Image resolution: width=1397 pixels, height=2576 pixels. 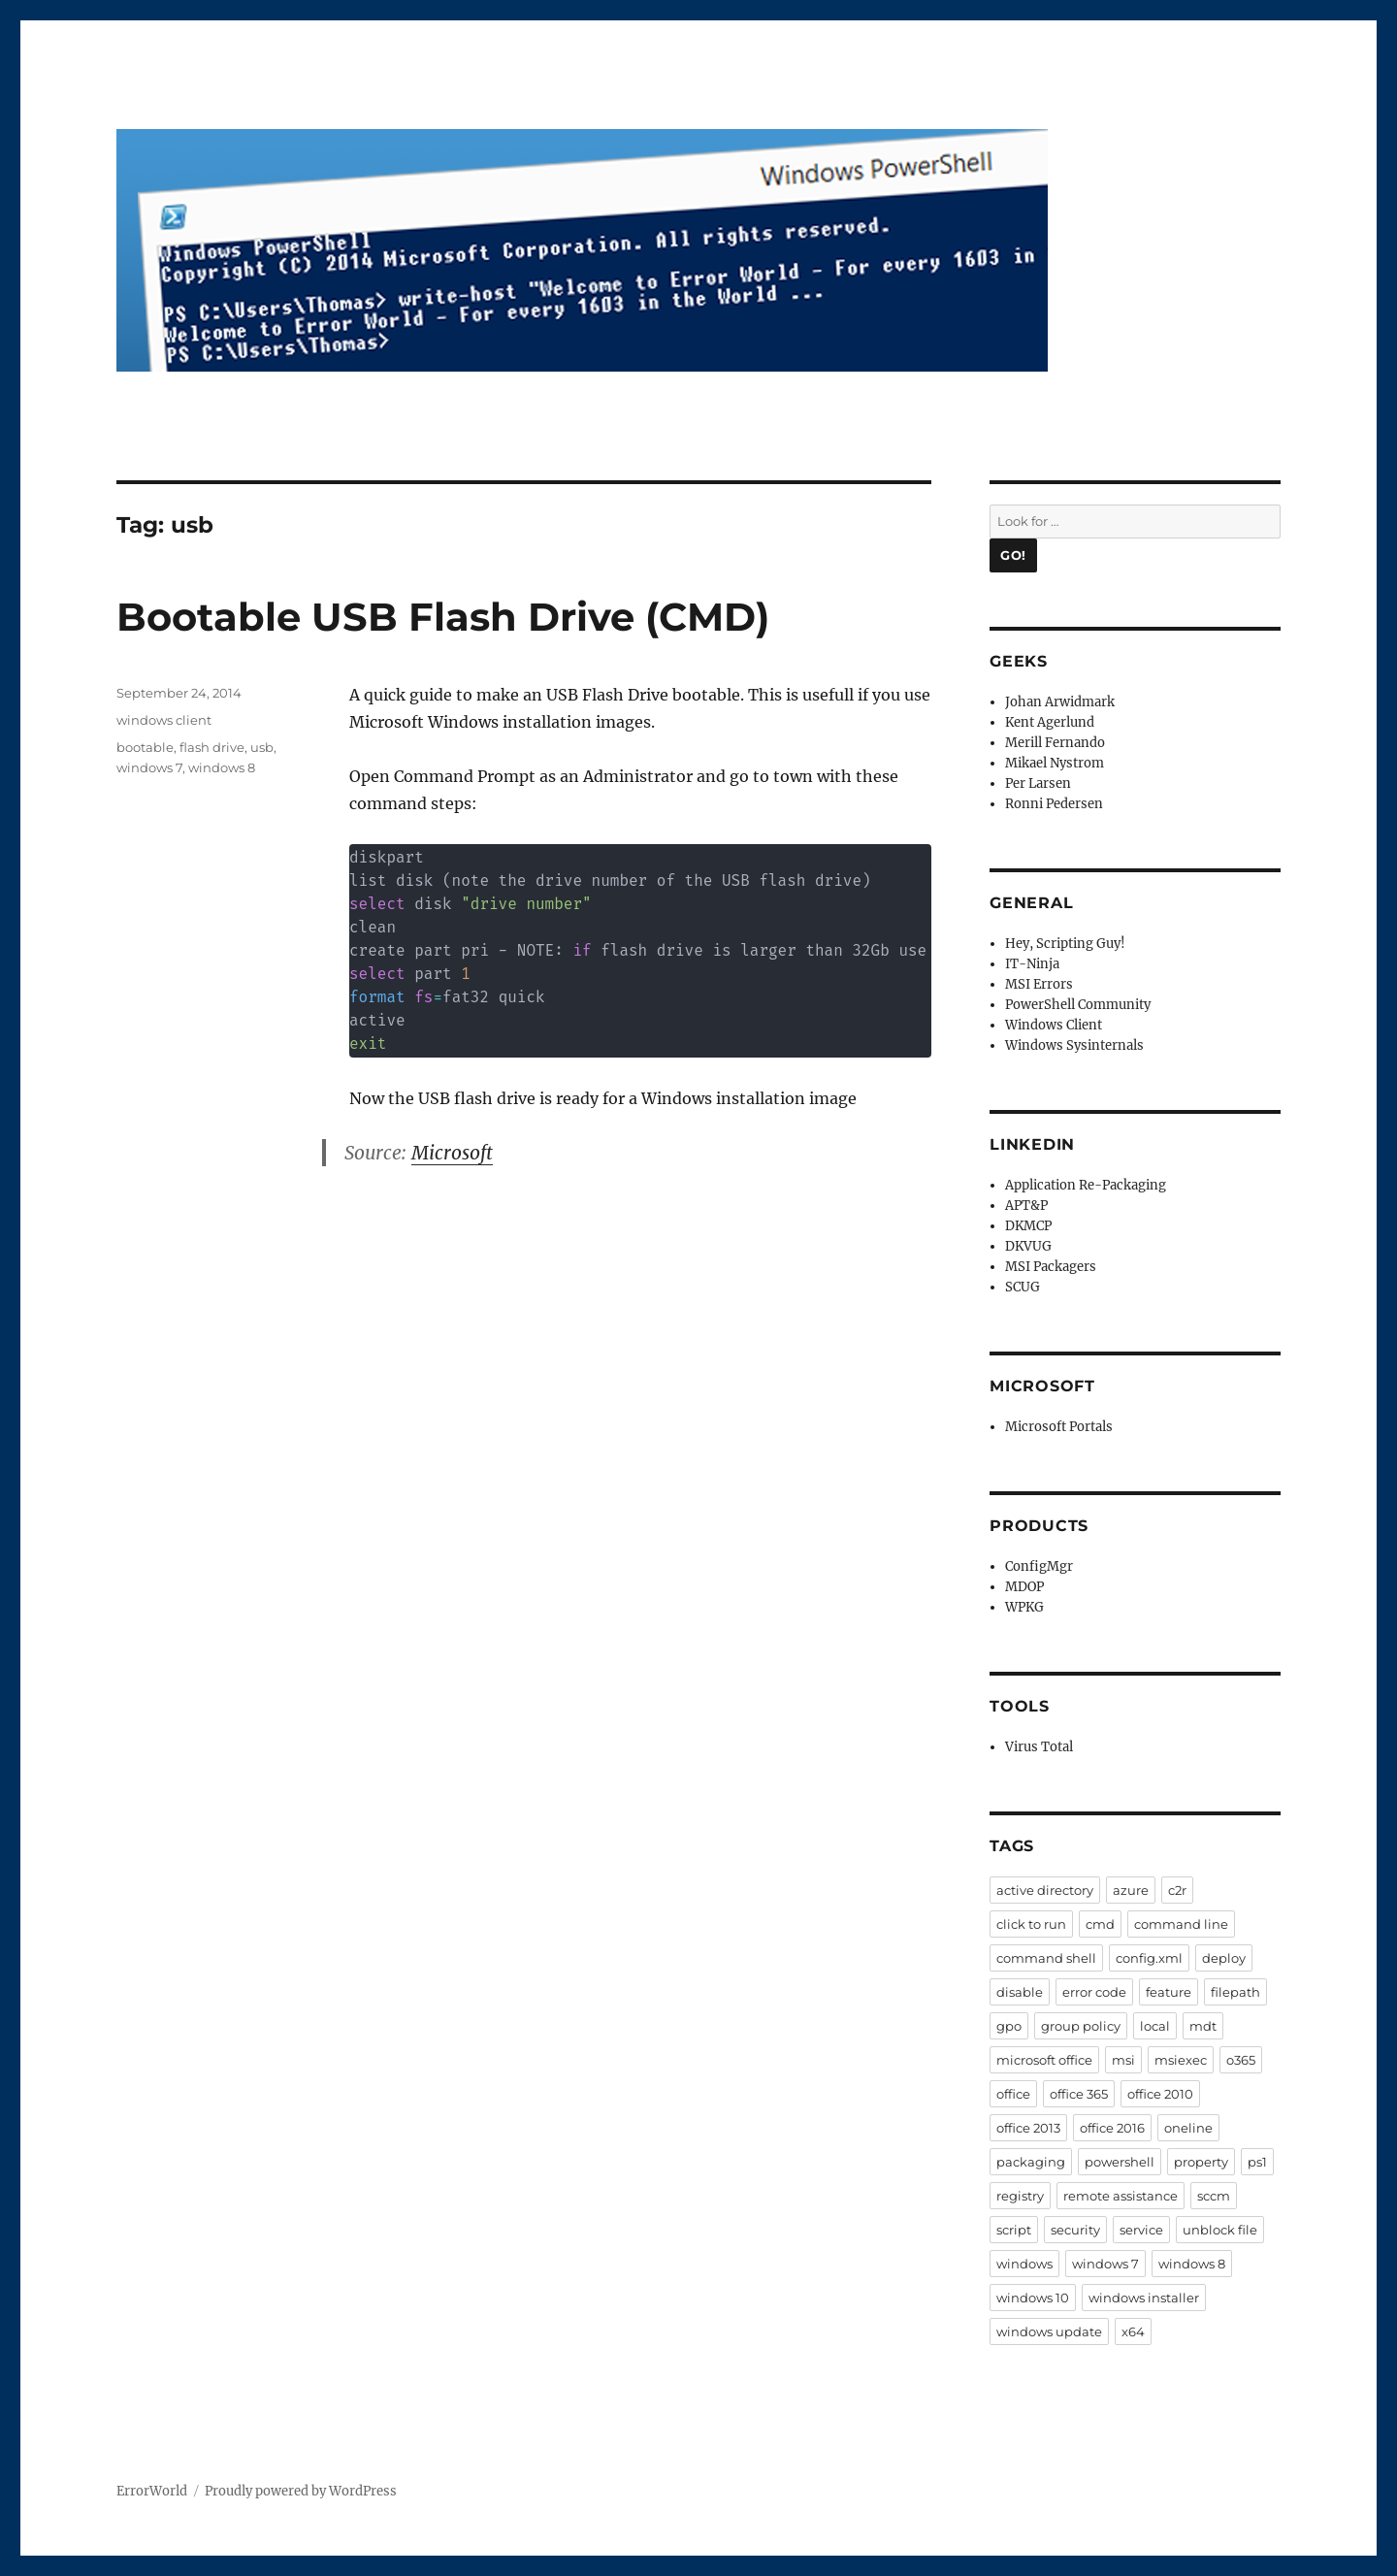 What do you see at coordinates (1100, 1924) in the screenshot?
I see `cmd` at bounding box center [1100, 1924].